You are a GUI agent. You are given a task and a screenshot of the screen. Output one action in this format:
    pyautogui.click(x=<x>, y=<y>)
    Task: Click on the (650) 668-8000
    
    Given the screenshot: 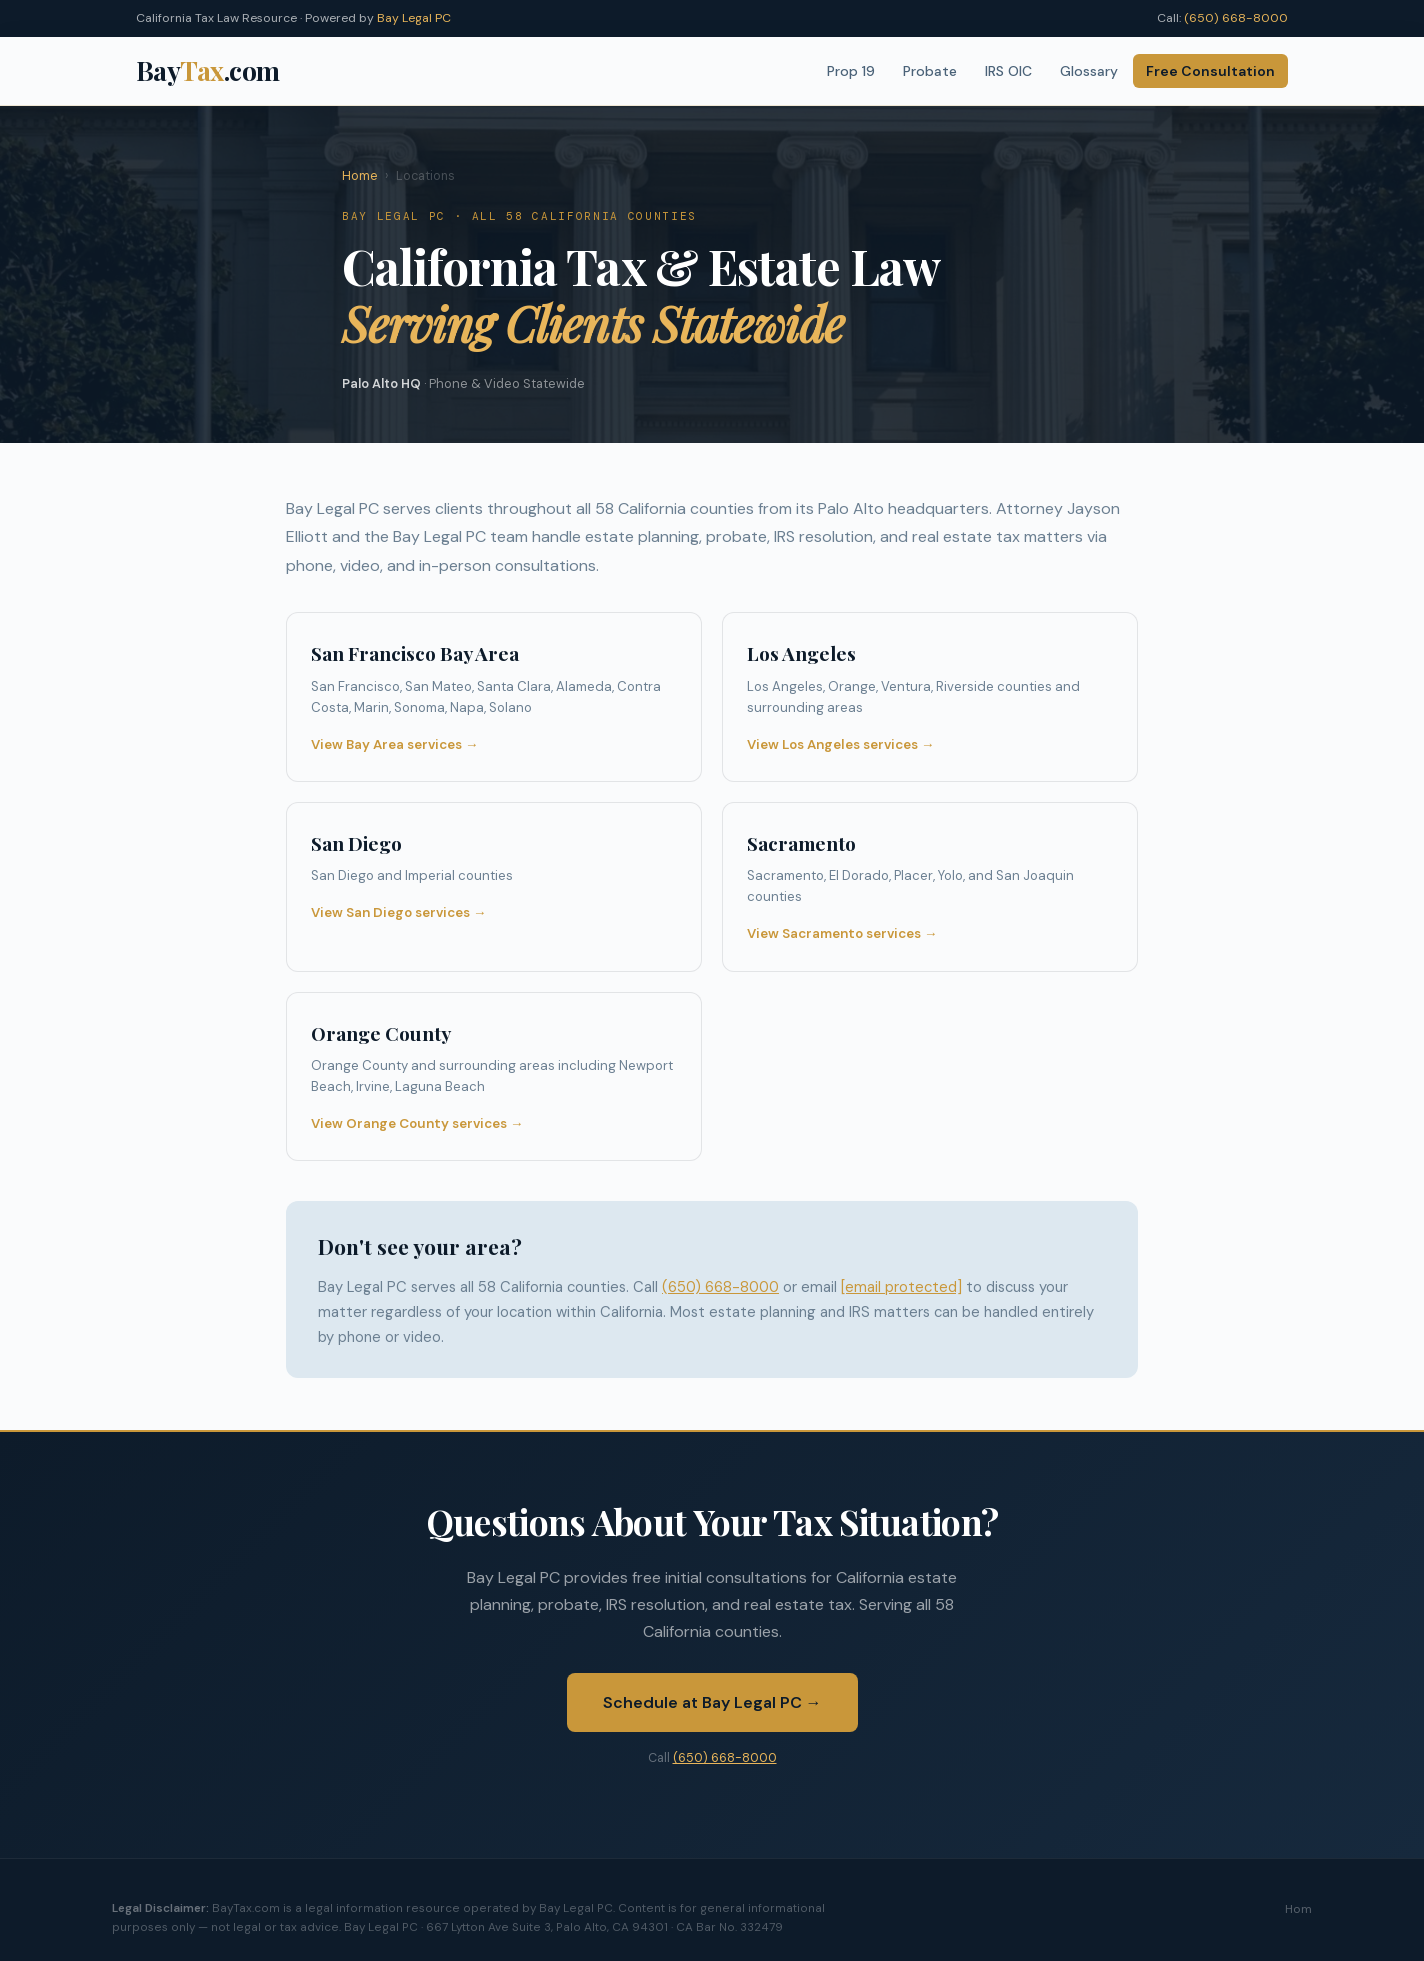 What is the action you would take?
    pyautogui.click(x=1236, y=18)
    